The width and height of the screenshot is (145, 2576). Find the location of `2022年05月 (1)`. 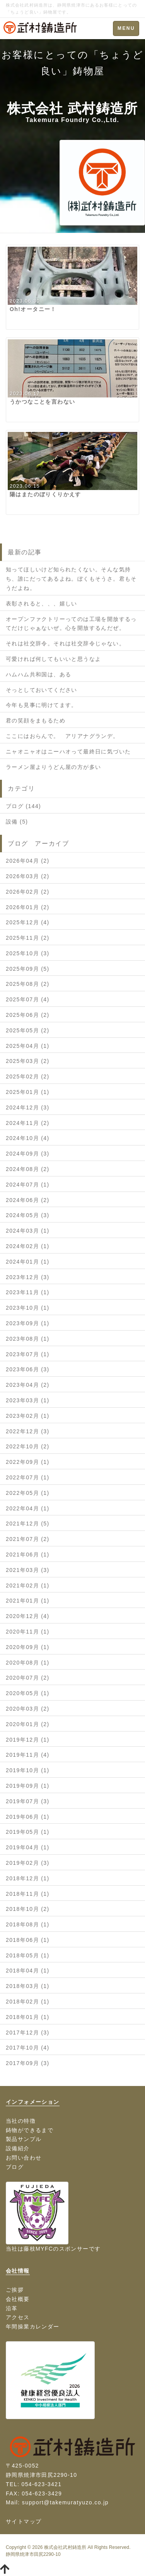

2022年05月 (1) is located at coordinates (27, 1493).